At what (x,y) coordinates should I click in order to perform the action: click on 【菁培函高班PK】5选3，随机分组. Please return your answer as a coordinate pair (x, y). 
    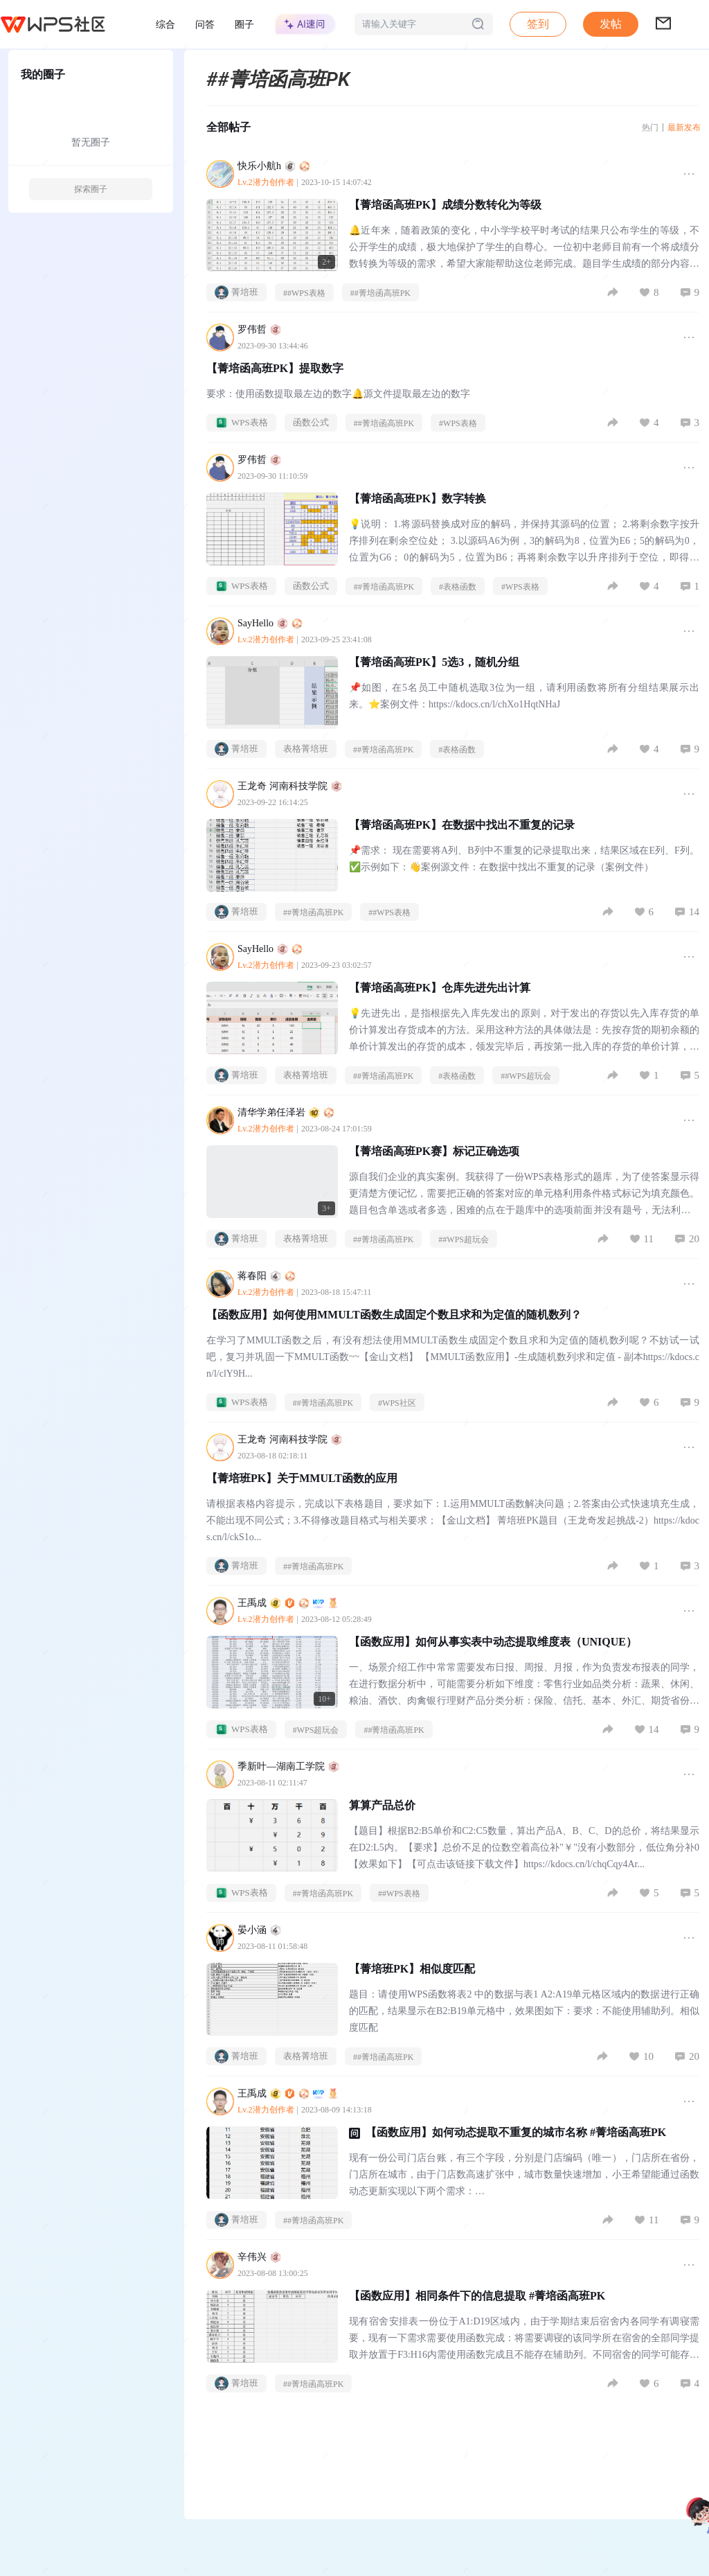
    Looking at the image, I should click on (434, 662).